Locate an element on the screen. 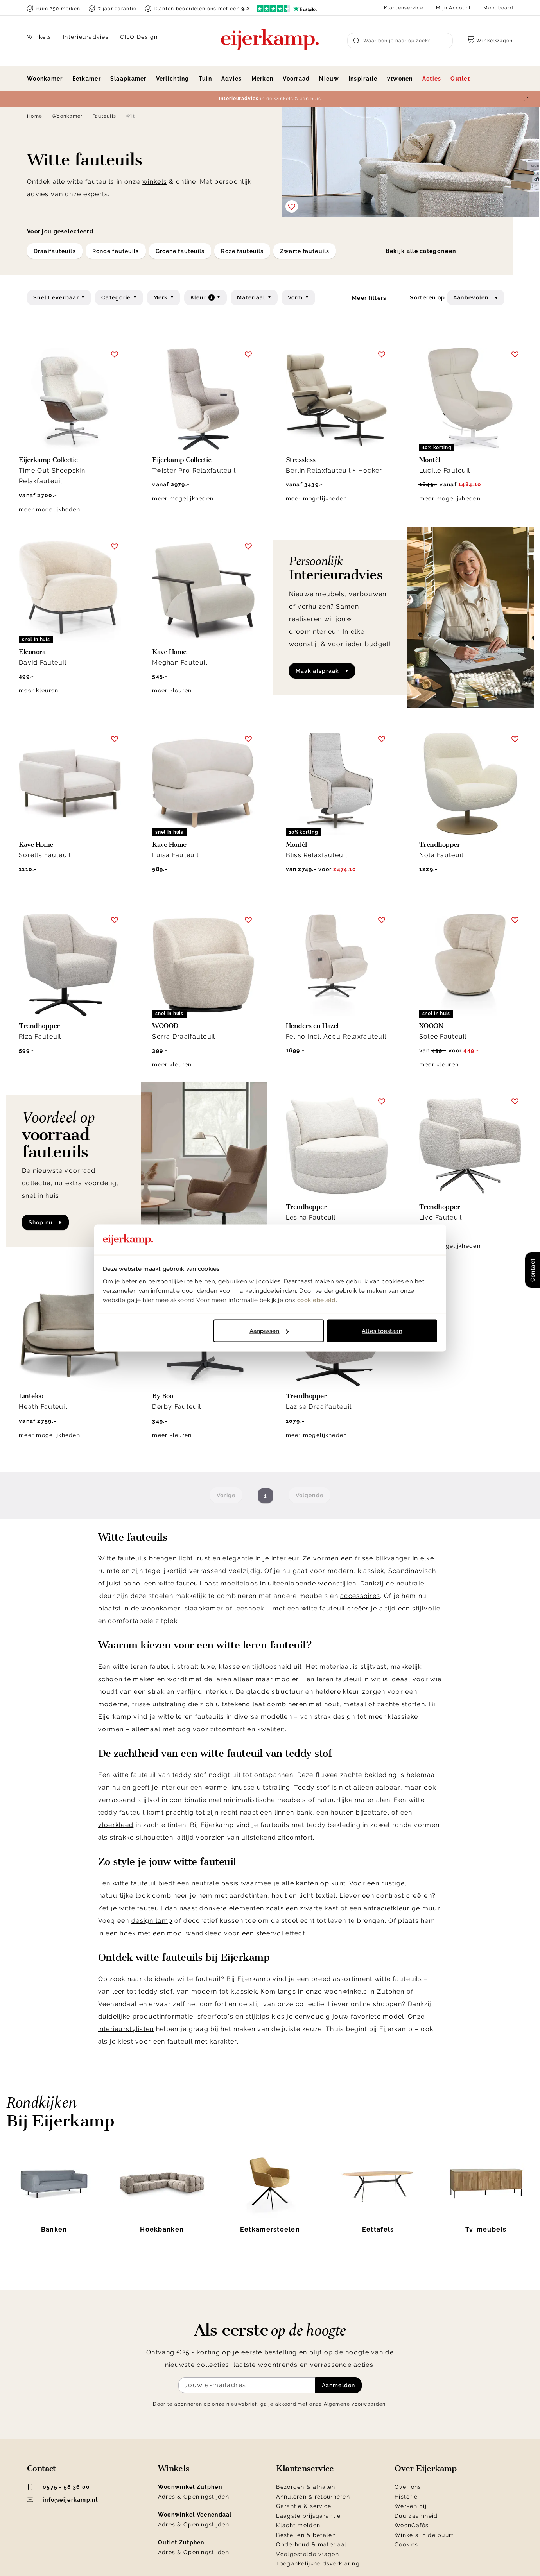  slaapkamer is located at coordinates (204, 1608).